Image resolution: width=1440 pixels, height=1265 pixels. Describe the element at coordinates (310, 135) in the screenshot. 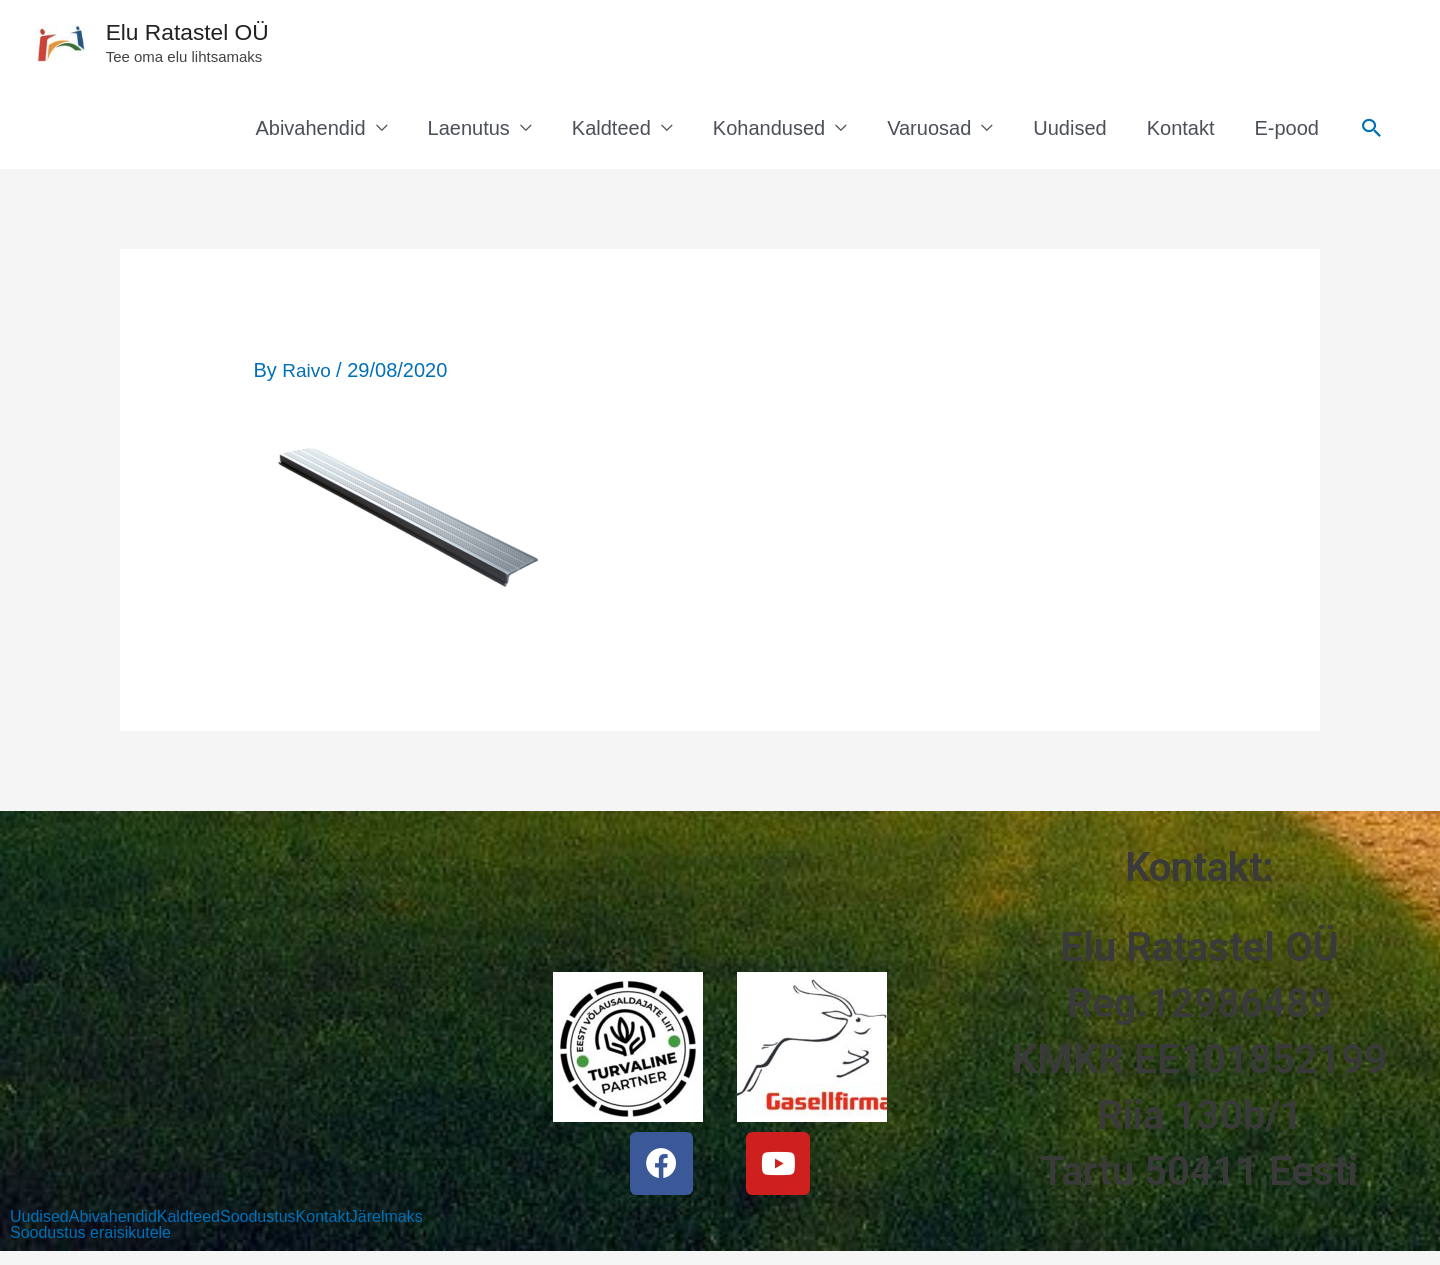

I see `Abivahendid` at that location.